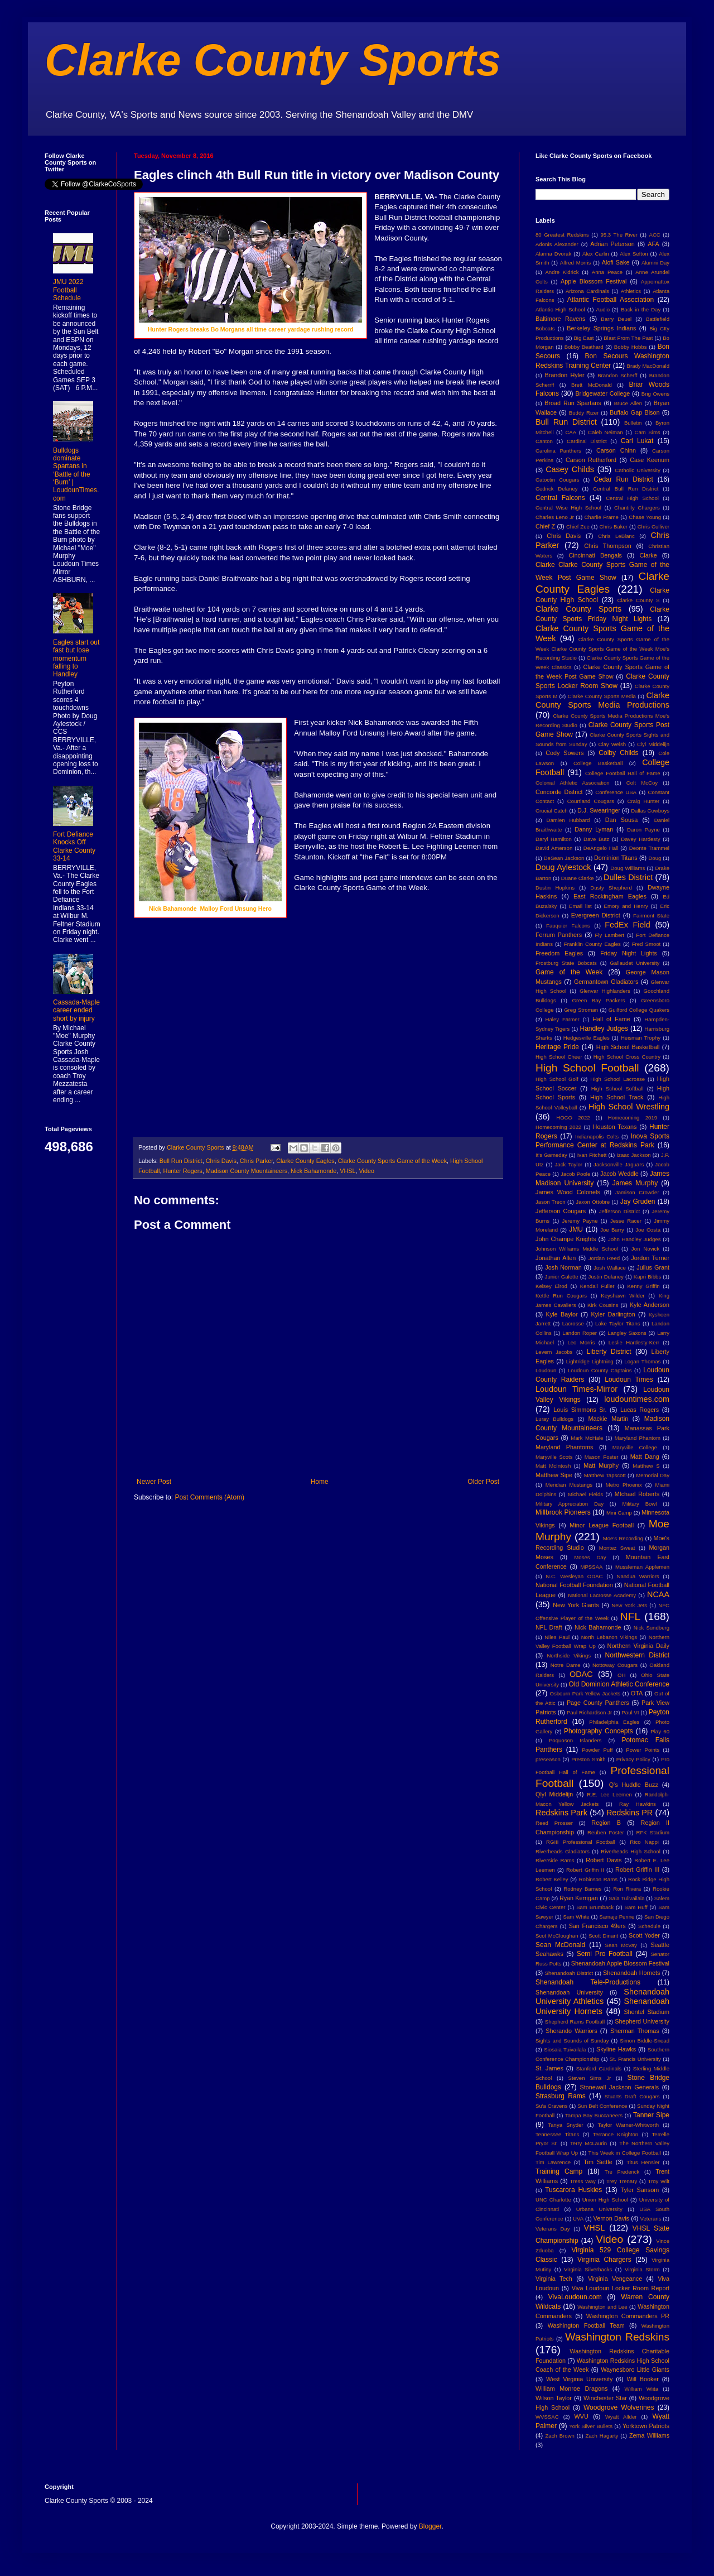  I want to click on Rodney Barnes, so click(582, 1889).